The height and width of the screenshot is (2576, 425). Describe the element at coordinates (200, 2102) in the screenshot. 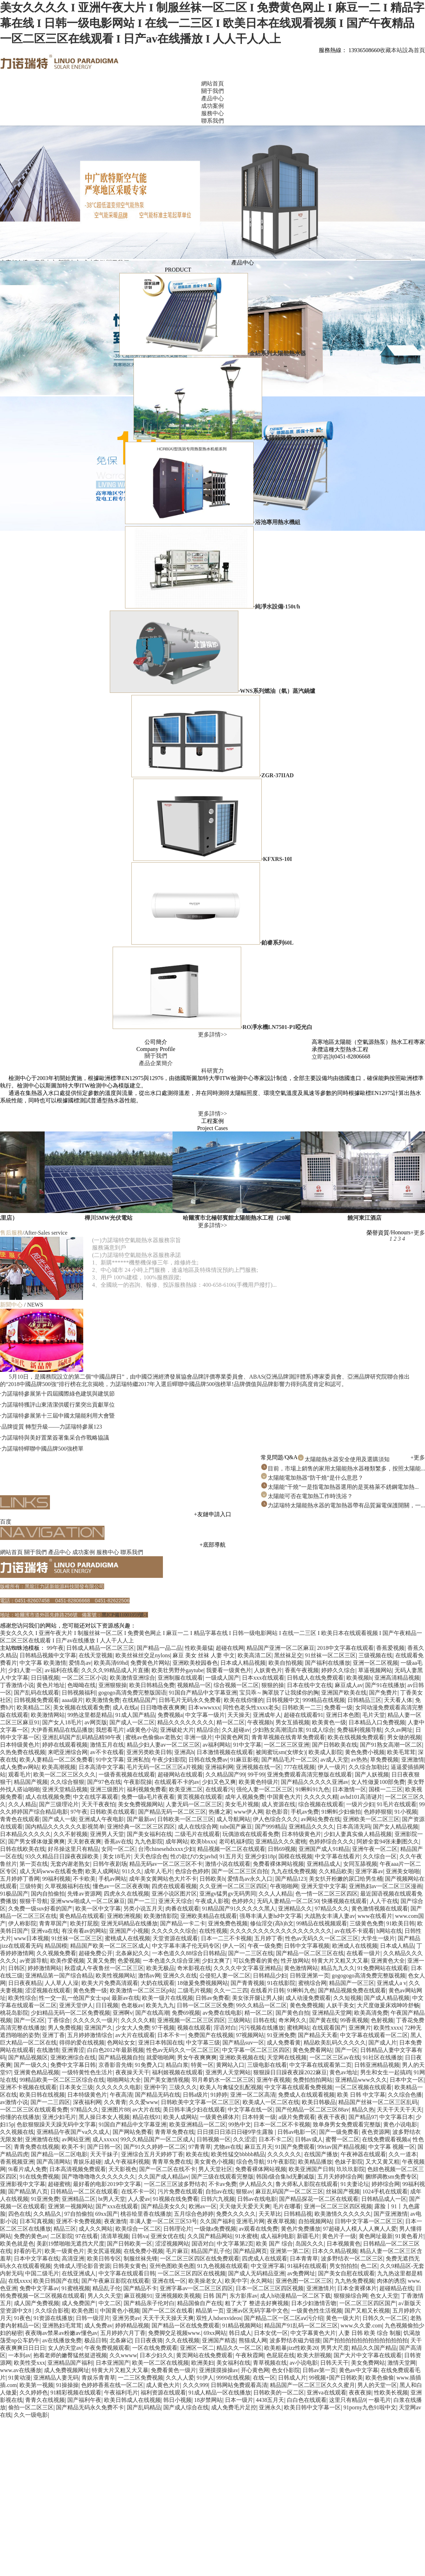

I see `日韩欧美中文字幕一区二区三区` at that location.